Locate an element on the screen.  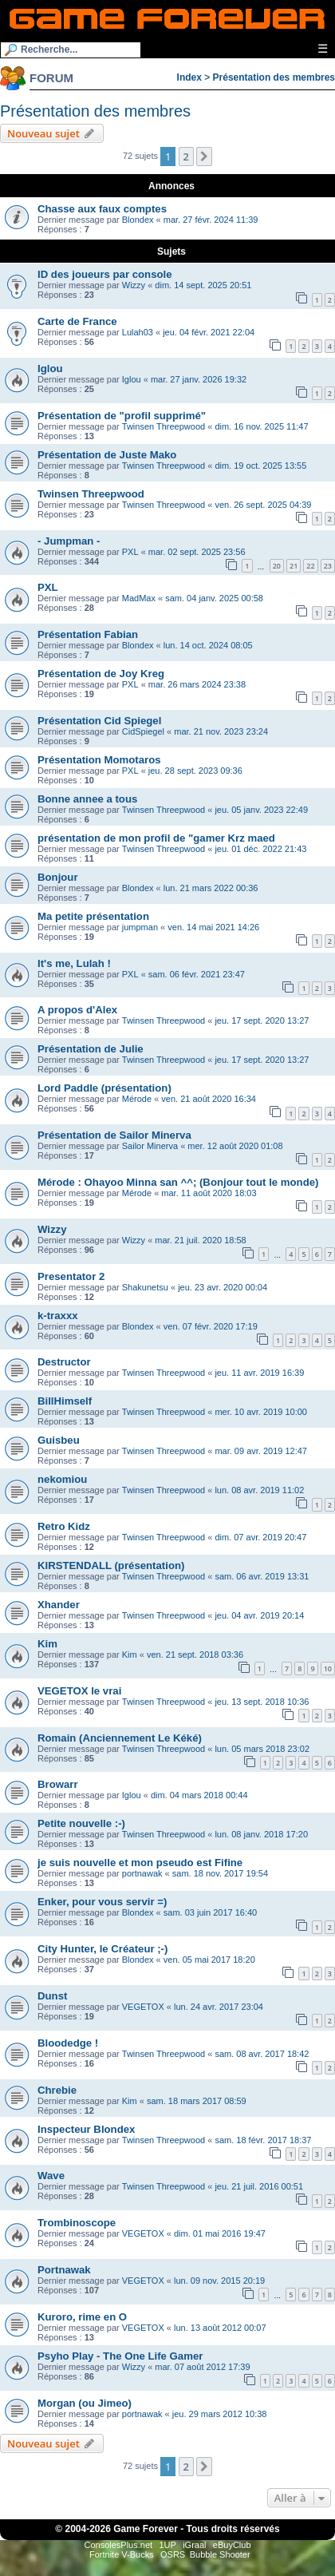
nekomiou is located at coordinates (62, 1479).